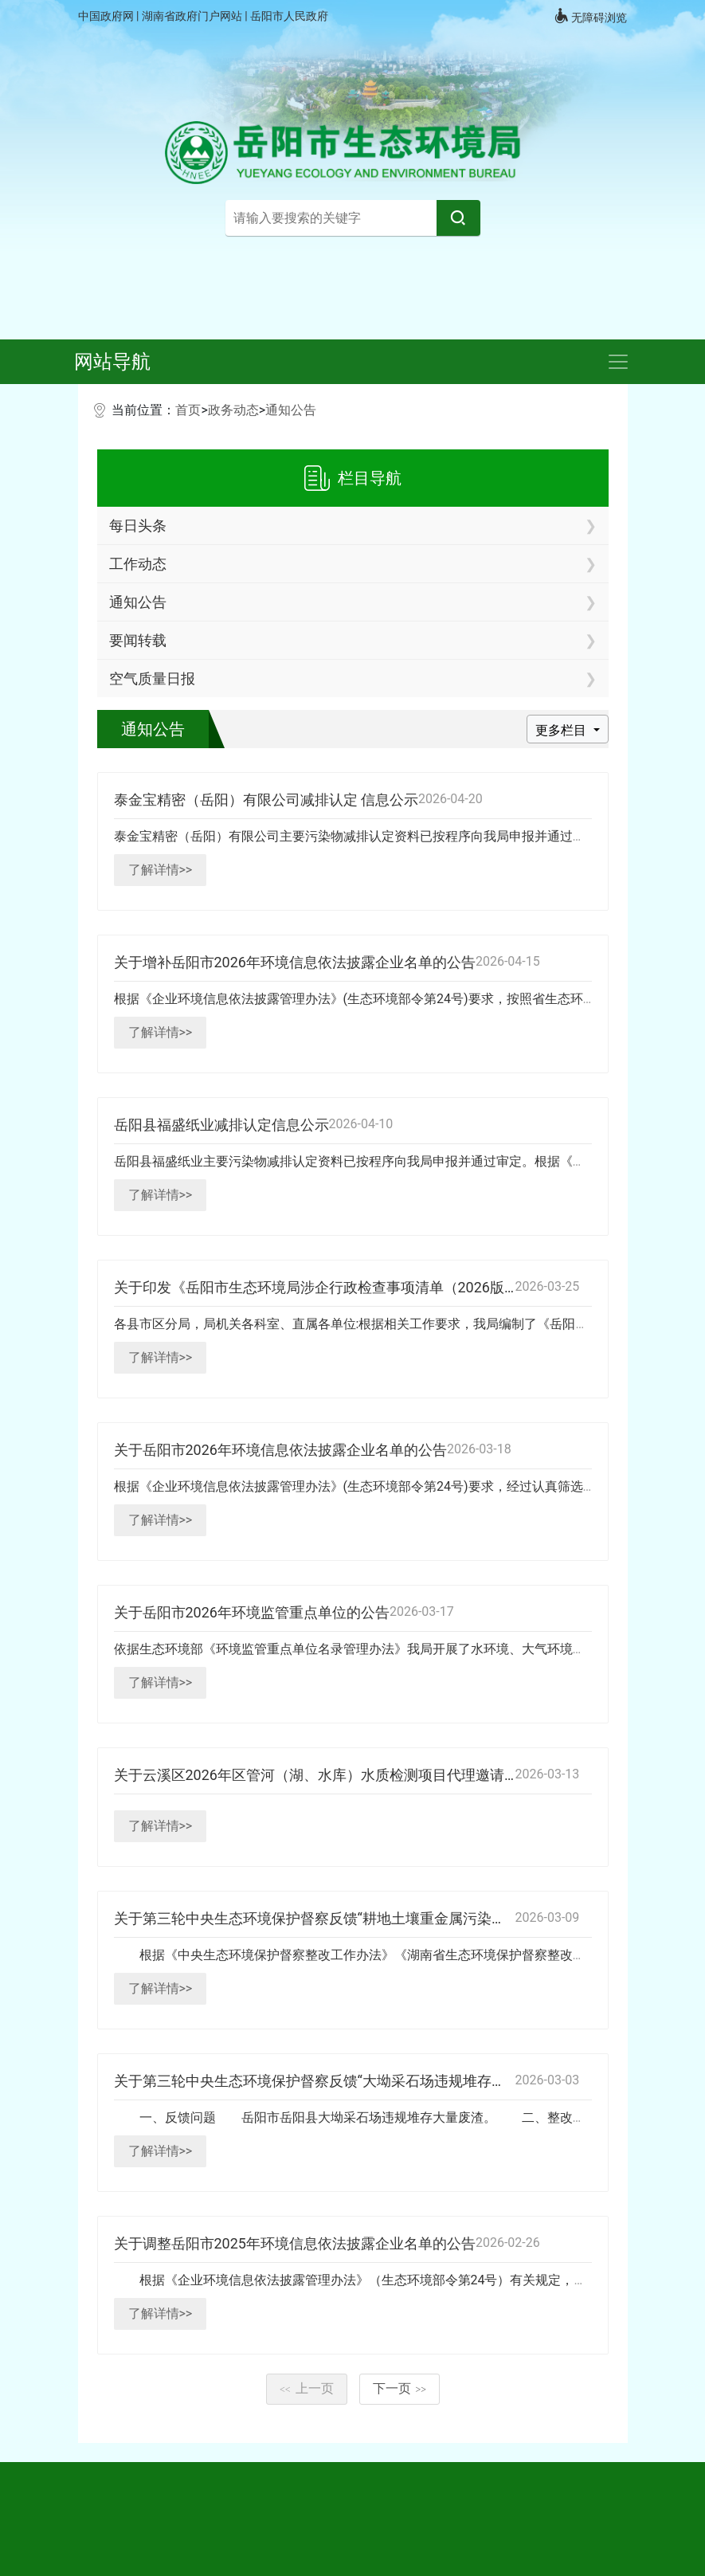 The height and width of the screenshot is (2576, 705). I want to click on 更多栏目, so click(562, 730).